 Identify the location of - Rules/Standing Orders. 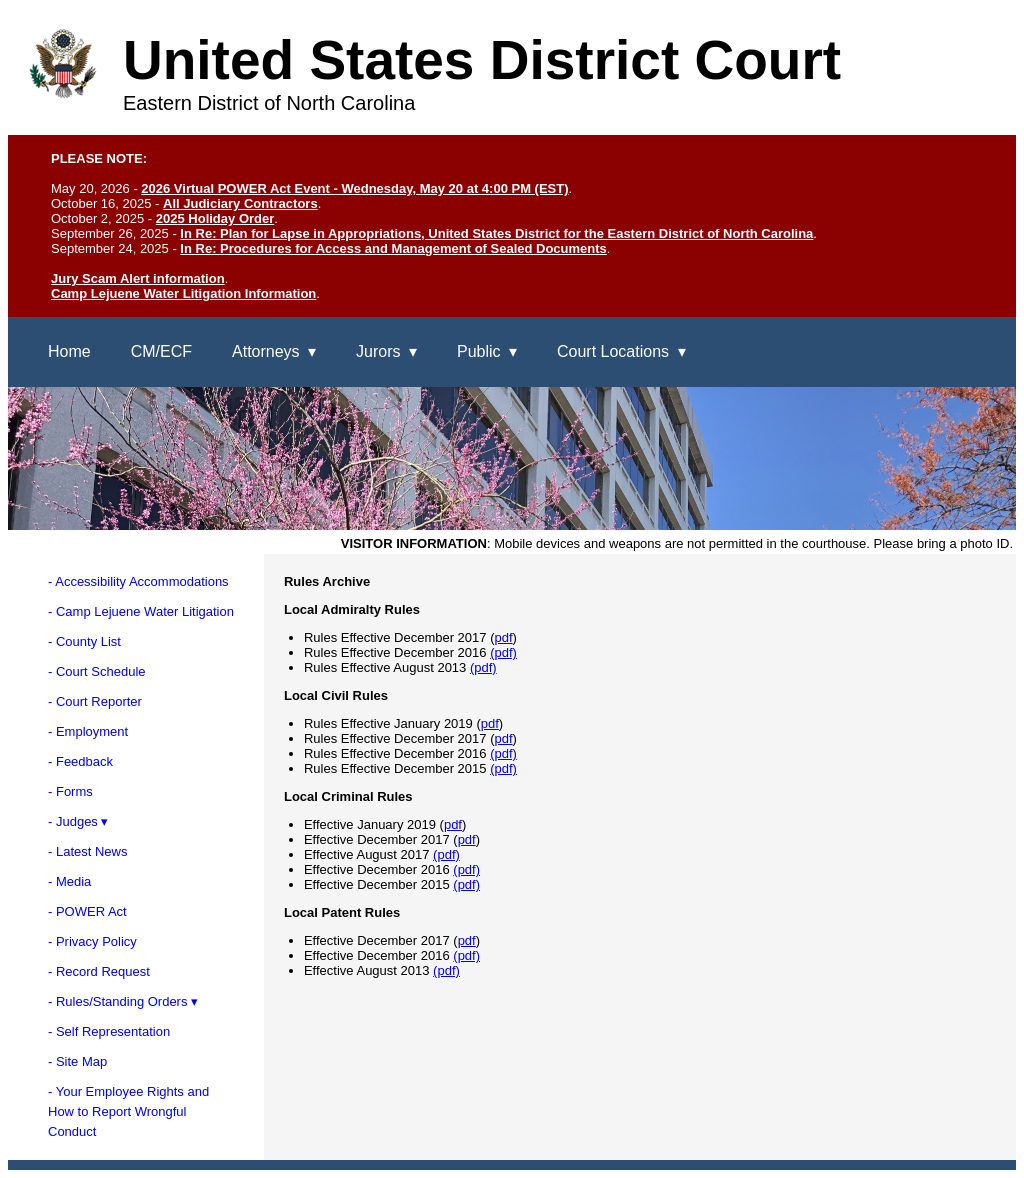
(117, 1001).